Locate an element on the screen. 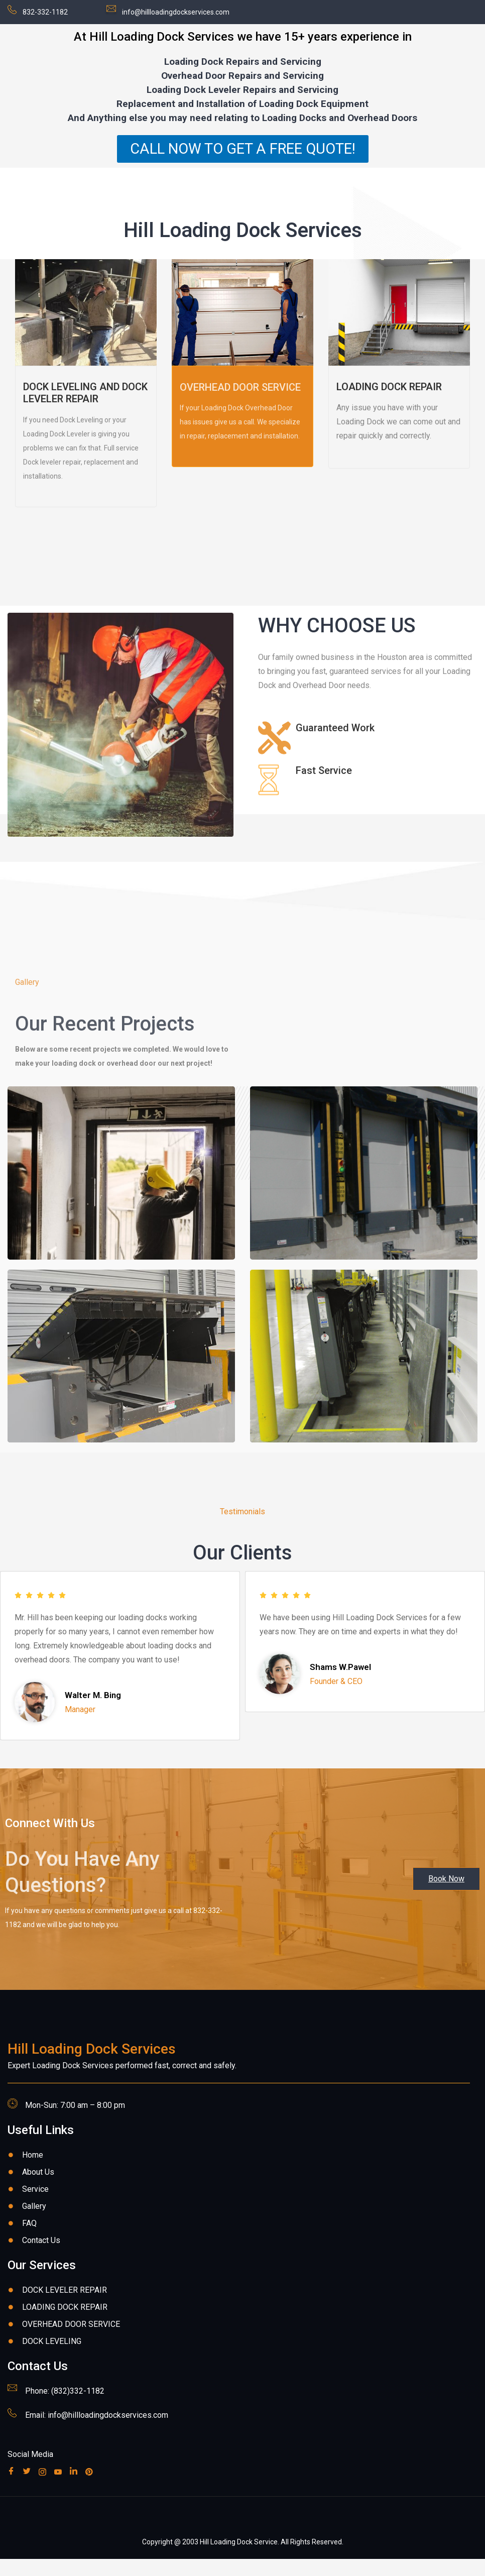  [Facebook] is located at coordinates (13, 2488).